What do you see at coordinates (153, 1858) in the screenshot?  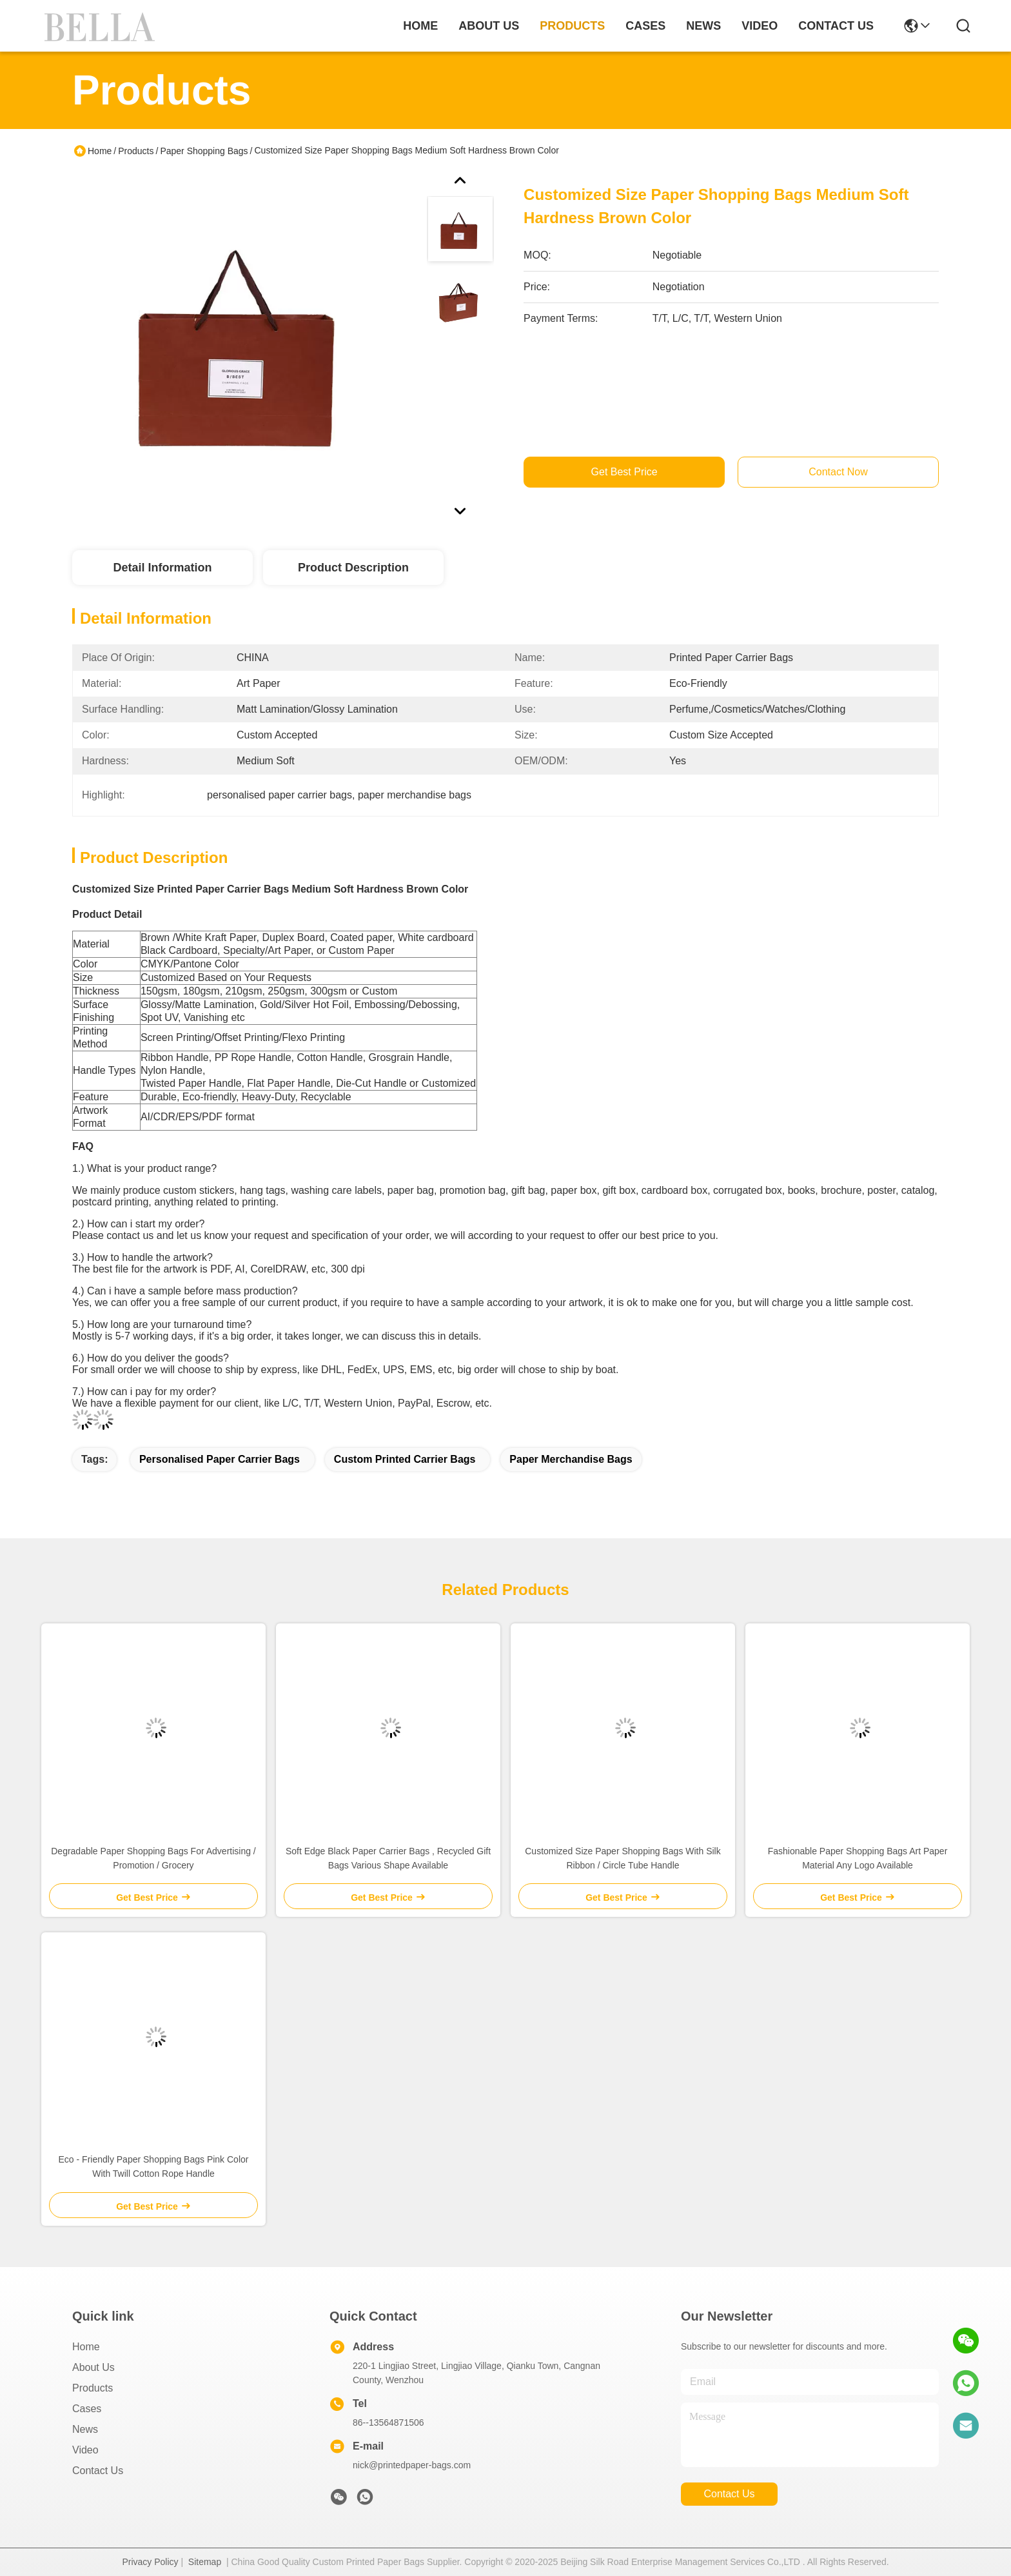 I see `Degradable Paper Shopping Bags For Advertising / Promotion / Grocery` at bounding box center [153, 1858].